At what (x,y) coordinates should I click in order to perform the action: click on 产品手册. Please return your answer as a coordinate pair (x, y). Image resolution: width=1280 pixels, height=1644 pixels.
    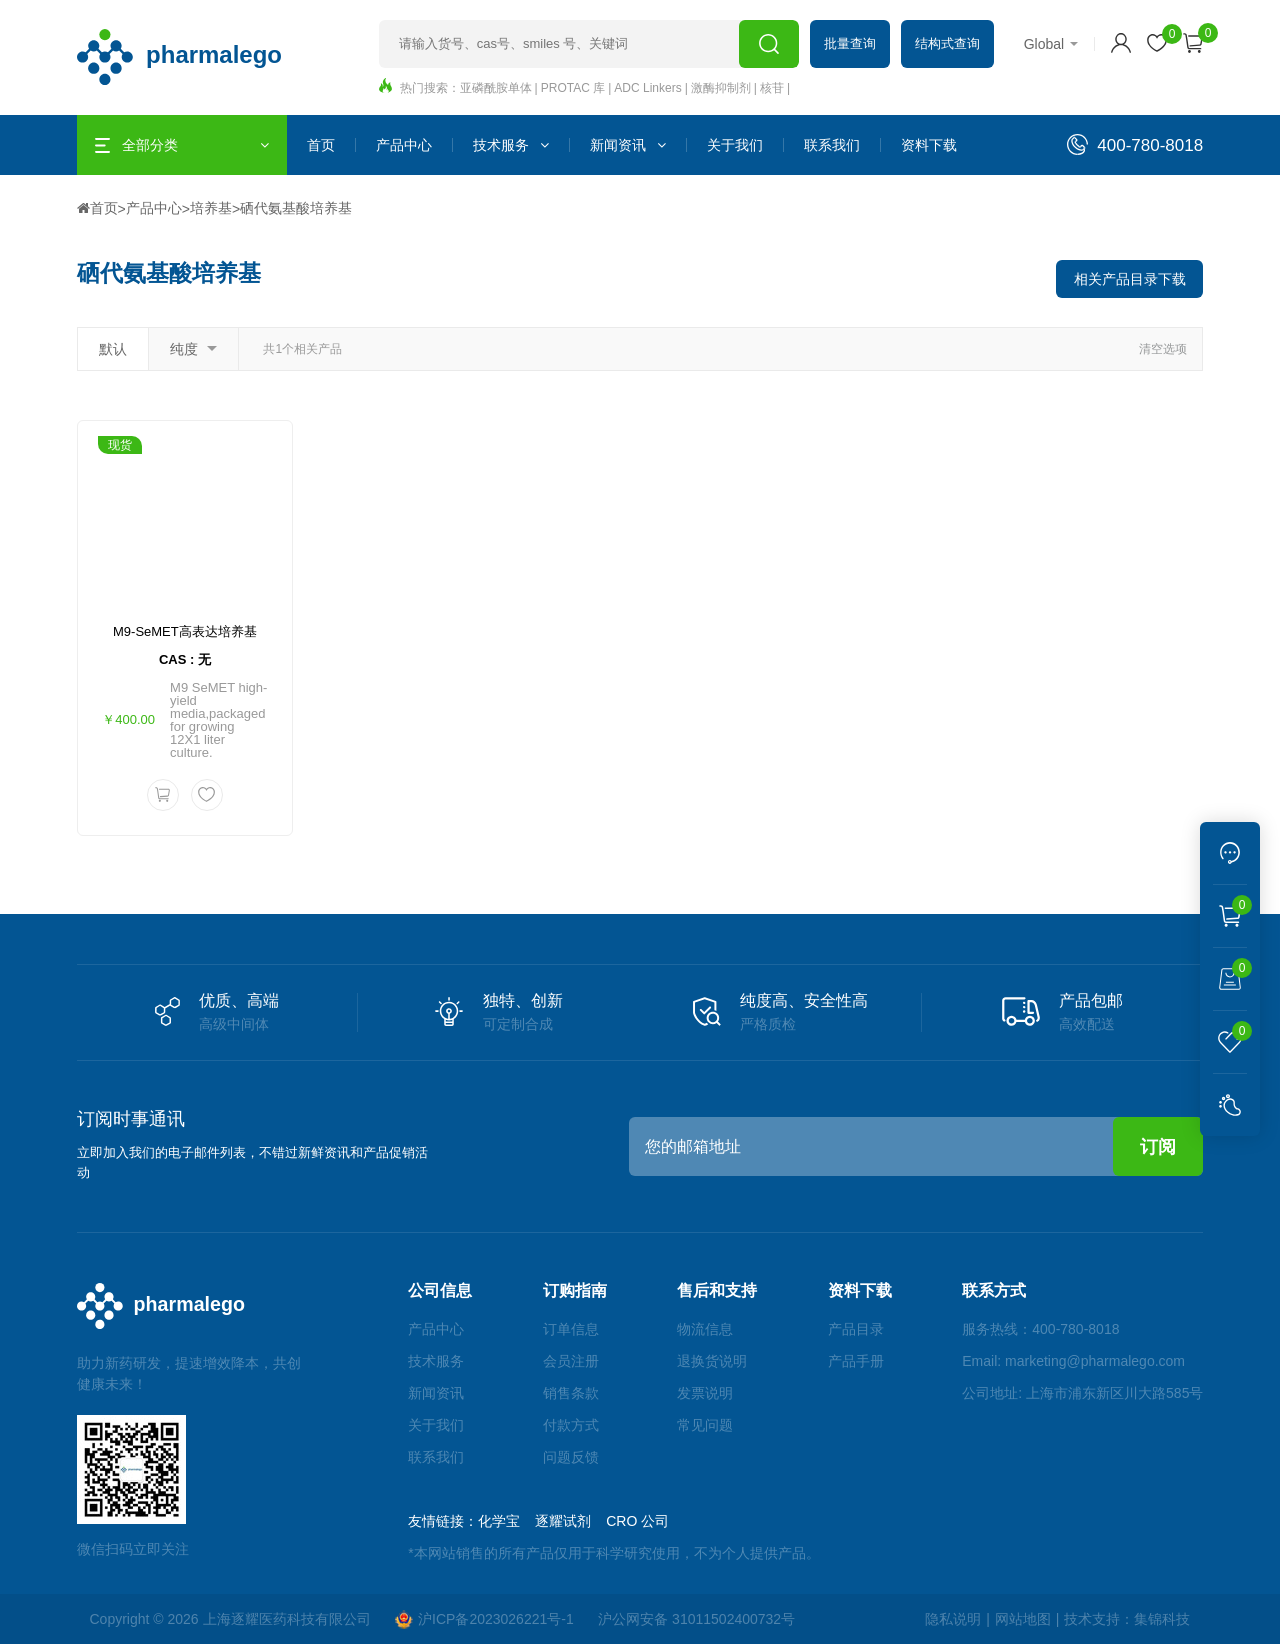
    Looking at the image, I should click on (857, 1362).